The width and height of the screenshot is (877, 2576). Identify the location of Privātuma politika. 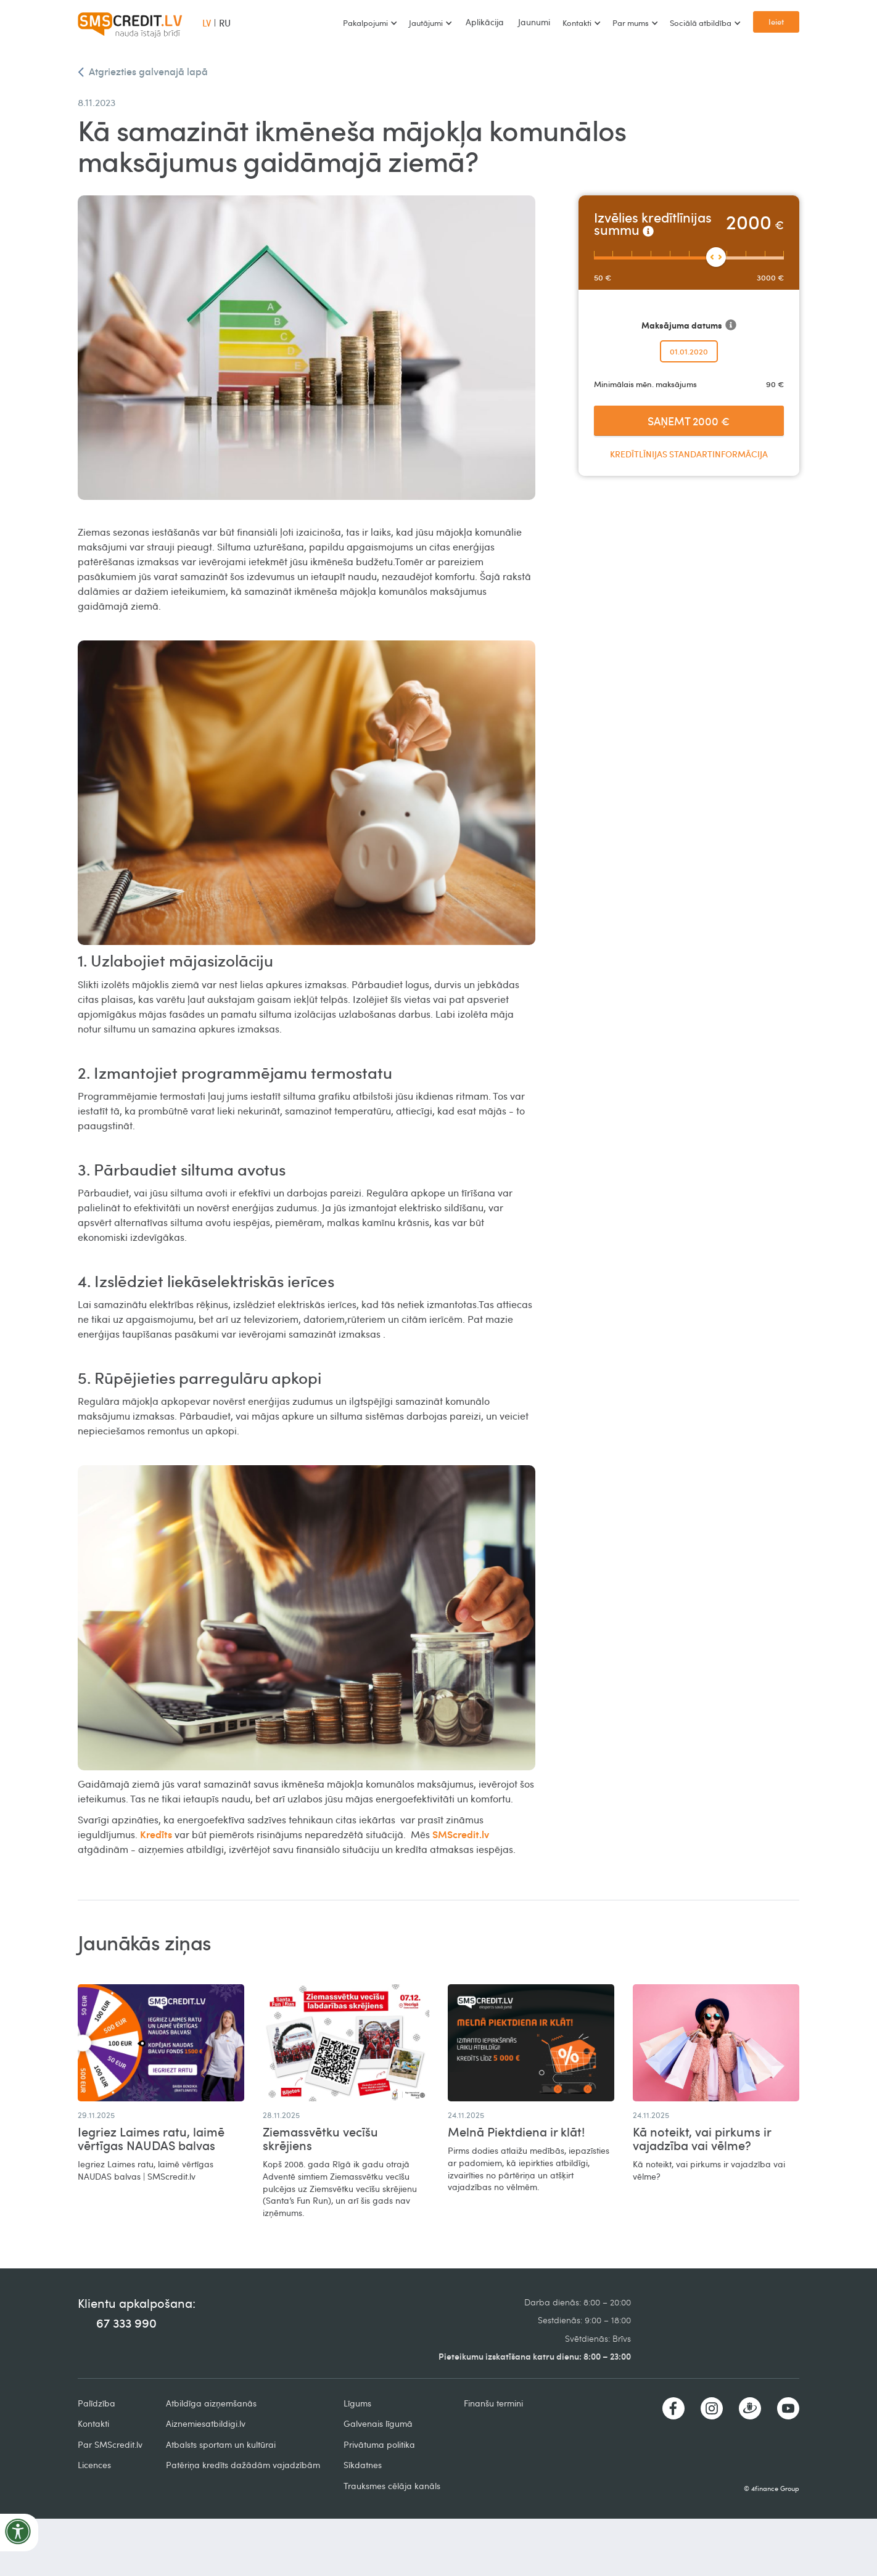
(379, 2444).